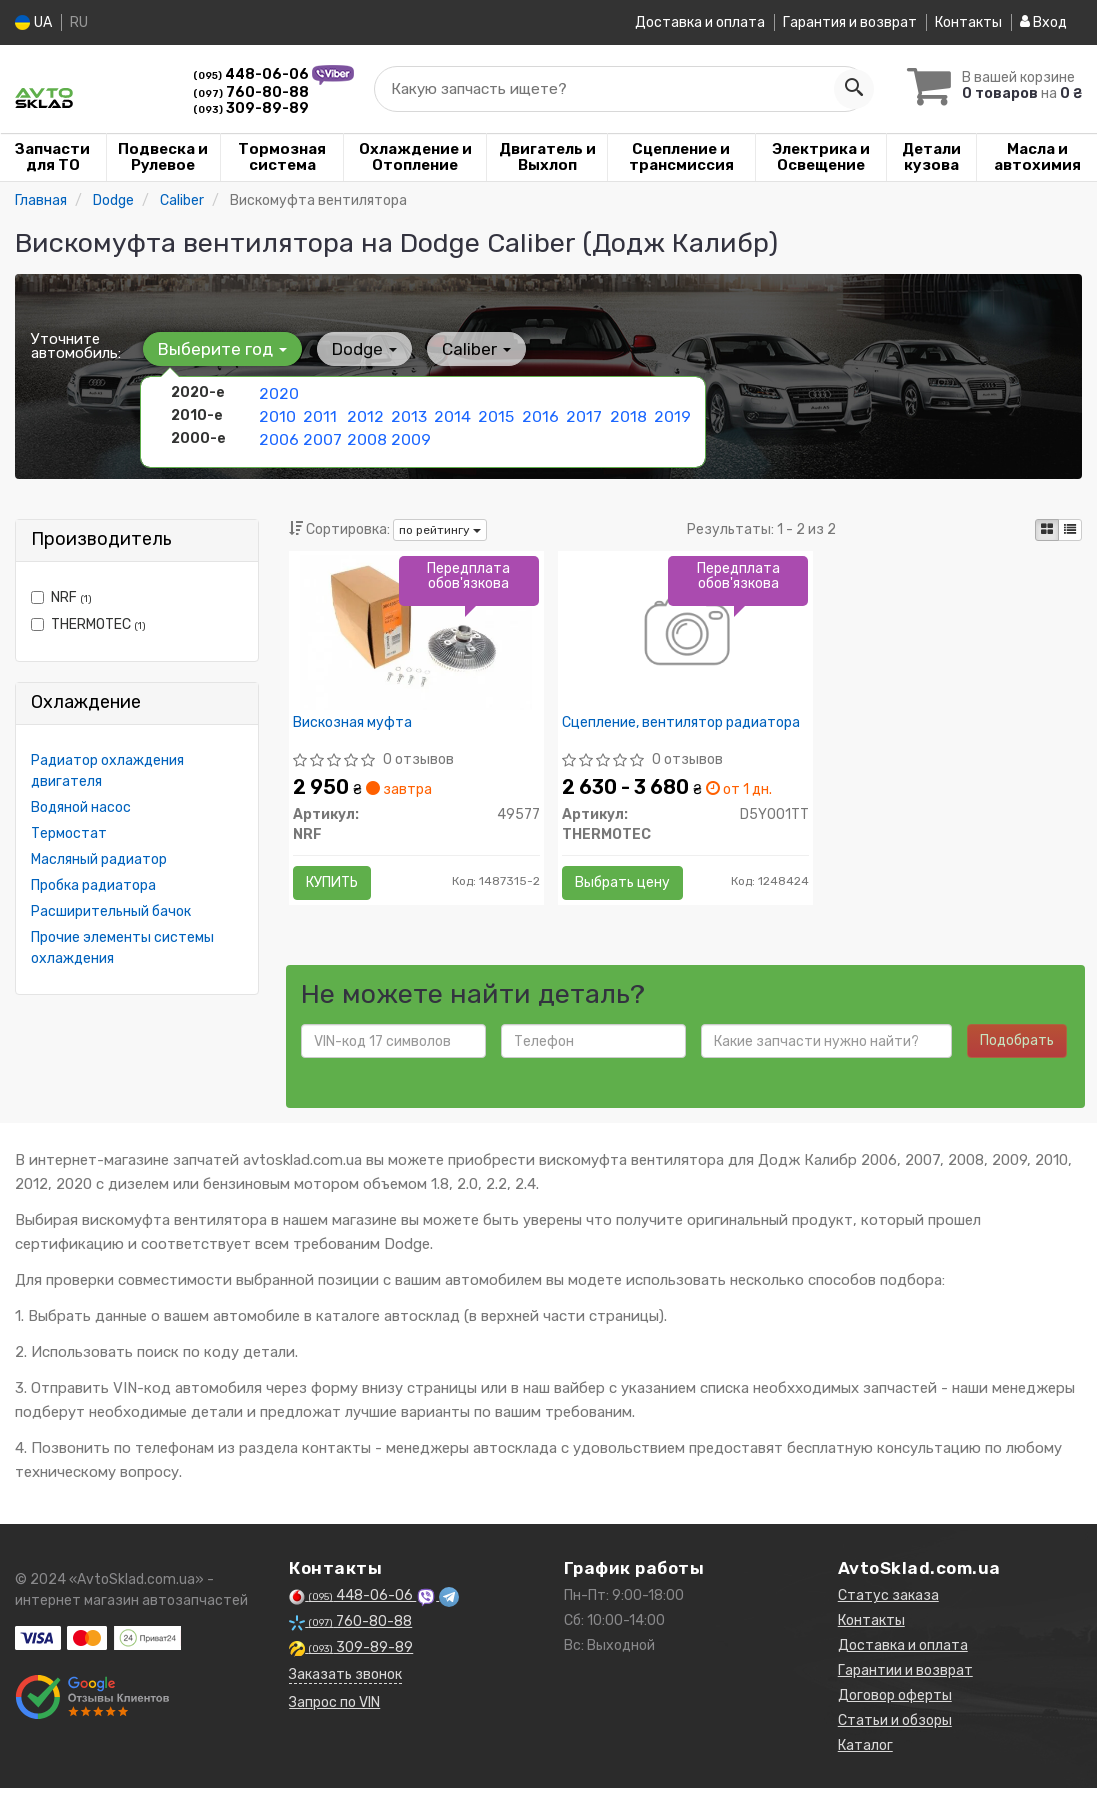 This screenshot has width=1097, height=1808. I want to click on NRF, so click(61, 597).